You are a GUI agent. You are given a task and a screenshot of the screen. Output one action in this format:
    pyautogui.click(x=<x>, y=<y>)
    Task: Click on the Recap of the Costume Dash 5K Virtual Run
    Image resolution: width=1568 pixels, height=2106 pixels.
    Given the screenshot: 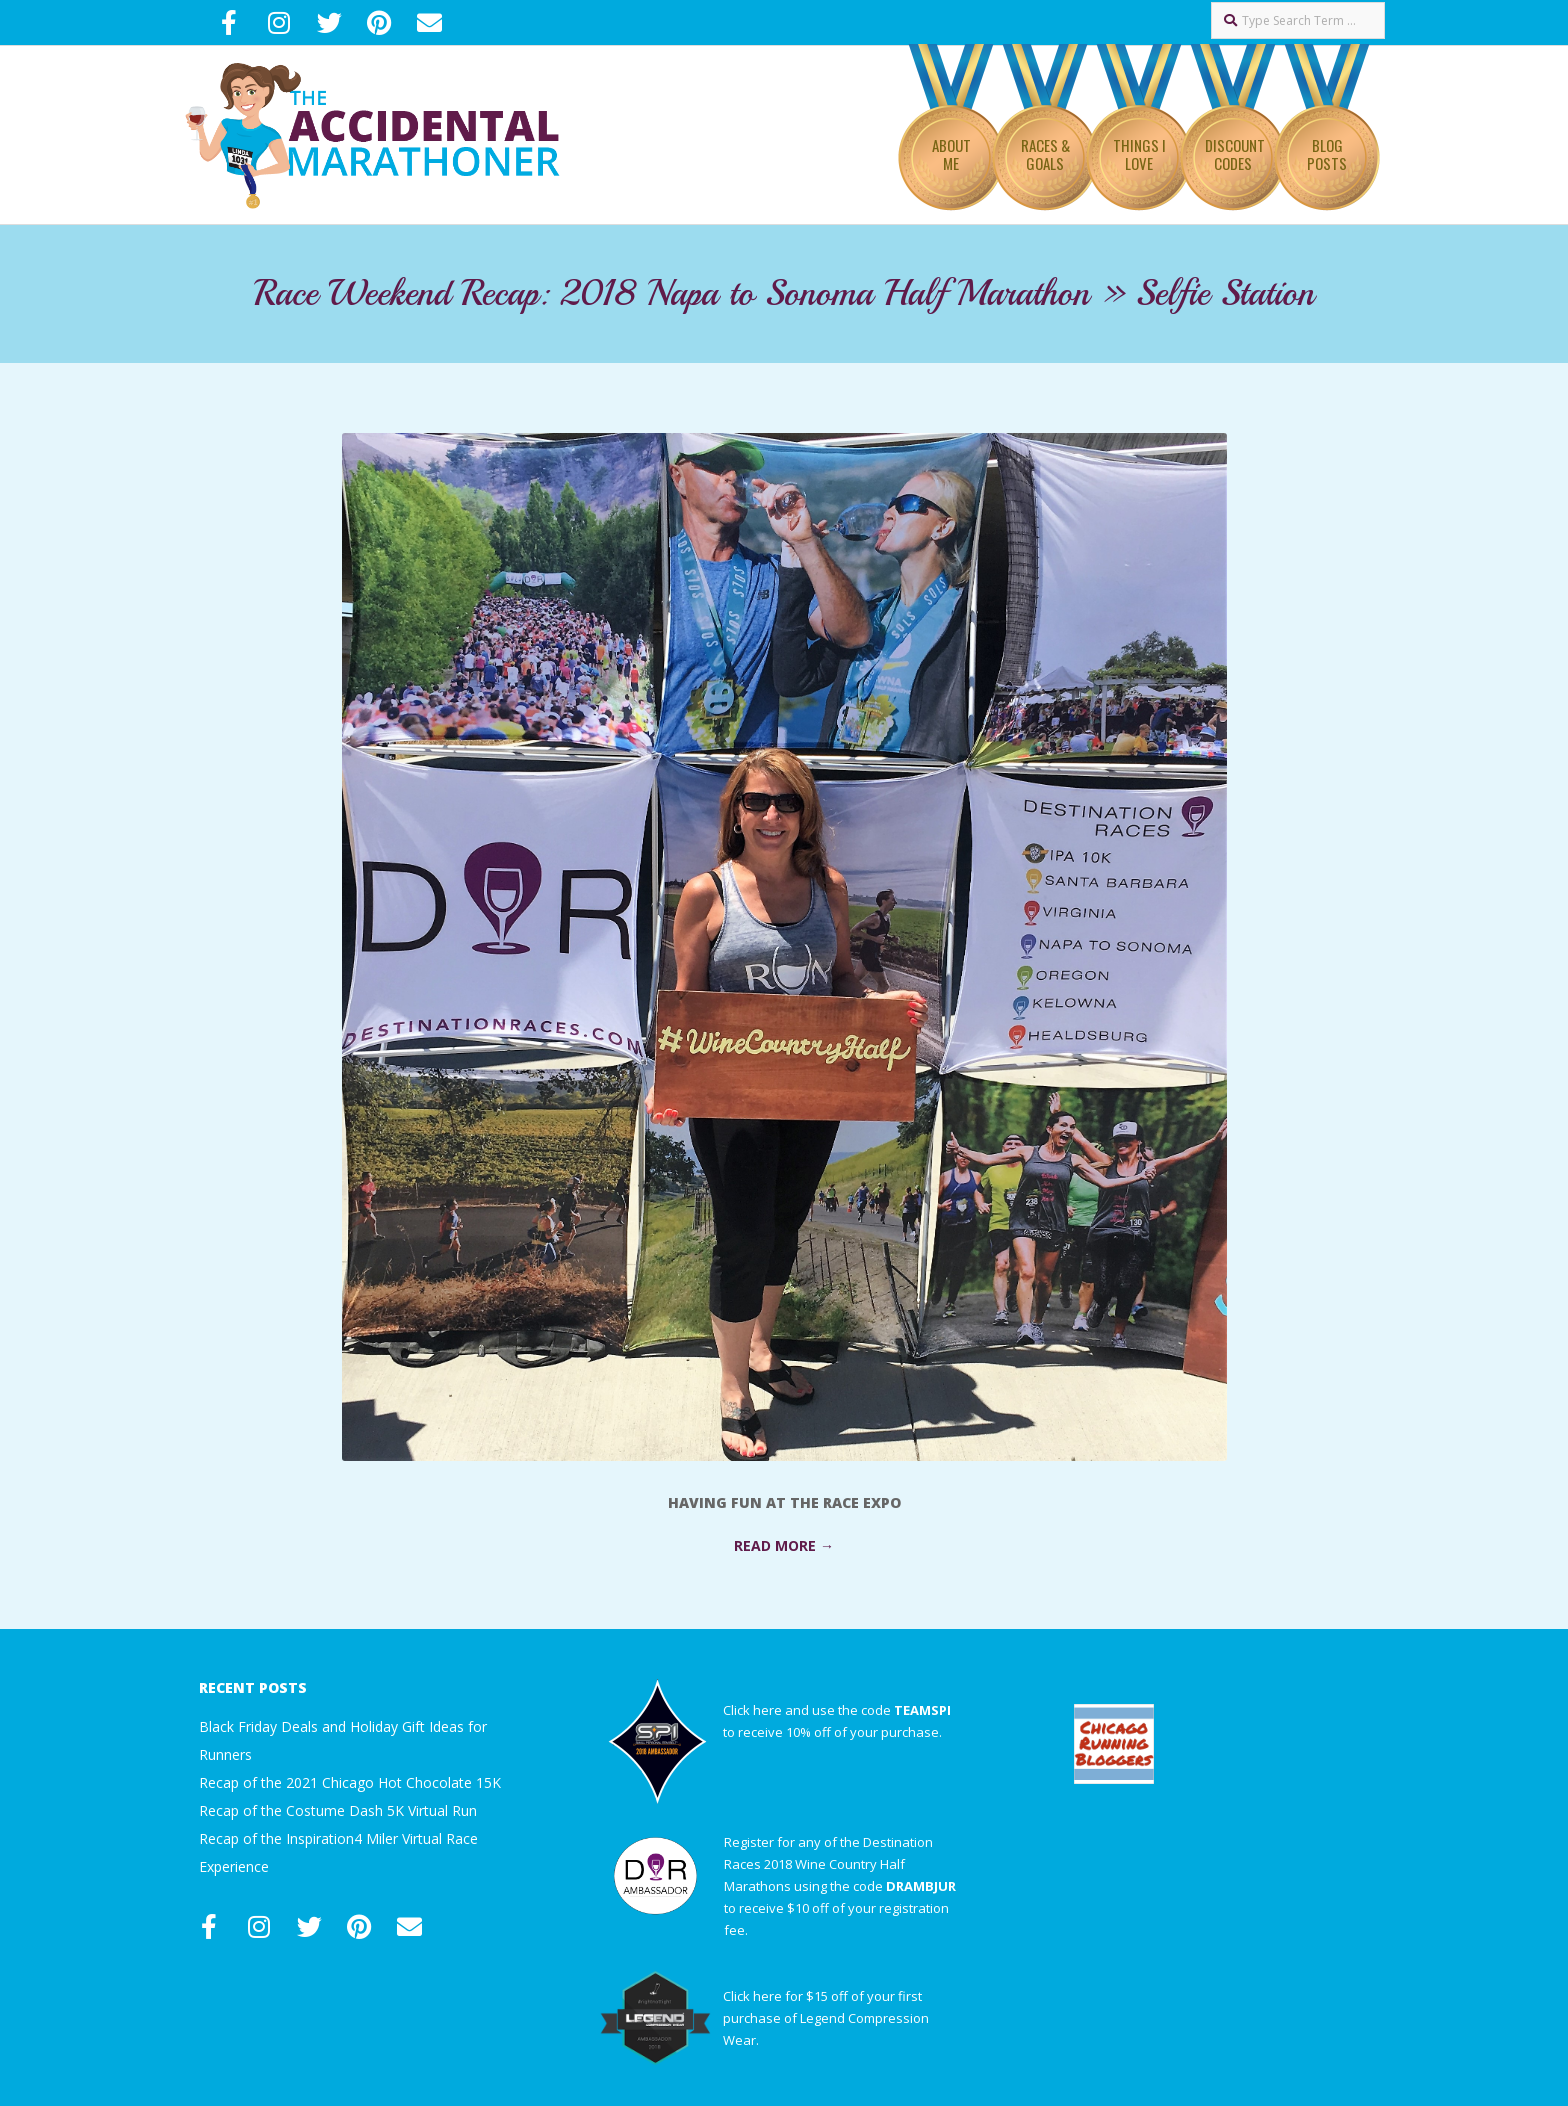 What is the action you would take?
    pyautogui.click(x=338, y=1810)
    